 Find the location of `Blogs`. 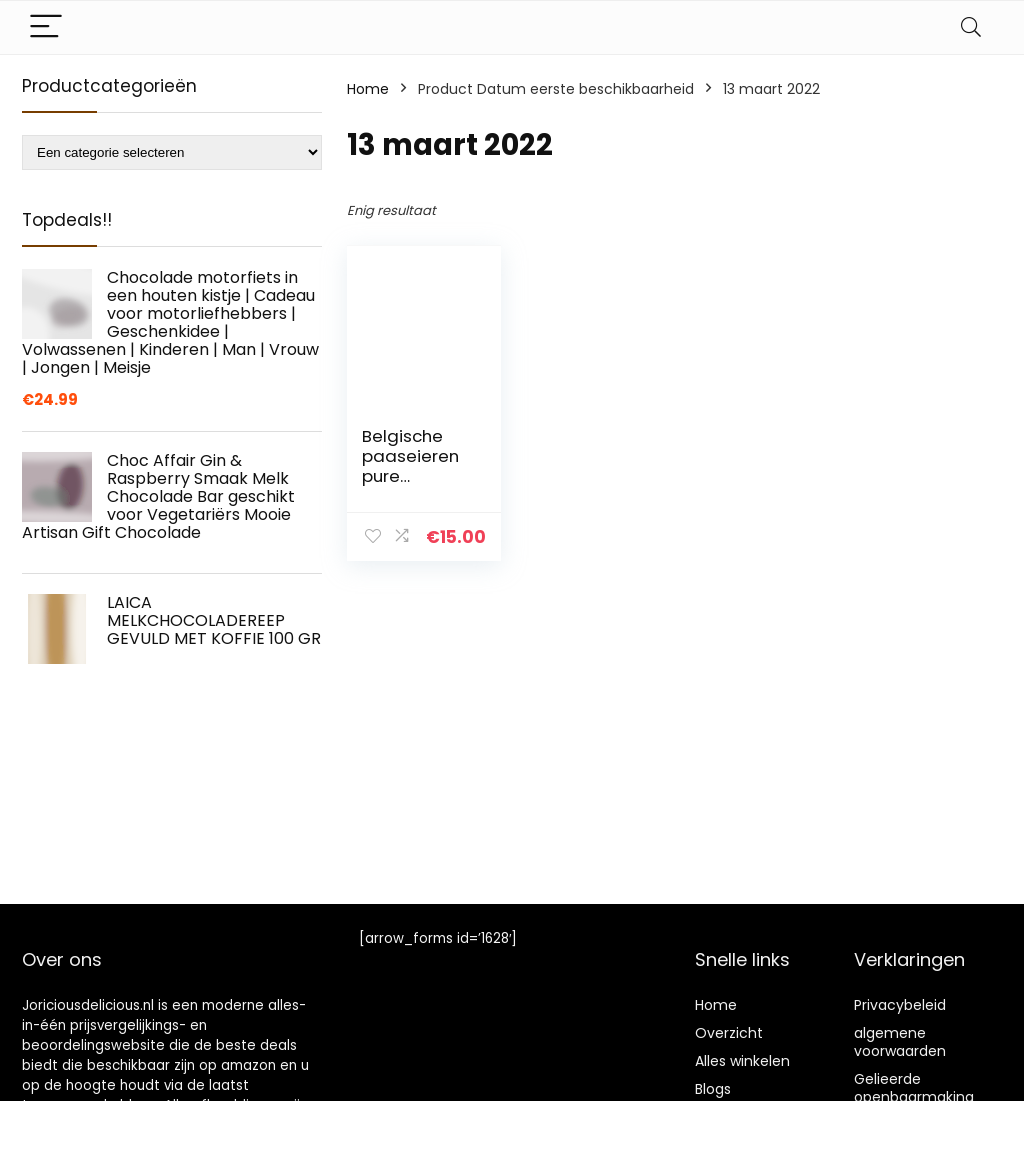

Blogs is located at coordinates (713, 1089).